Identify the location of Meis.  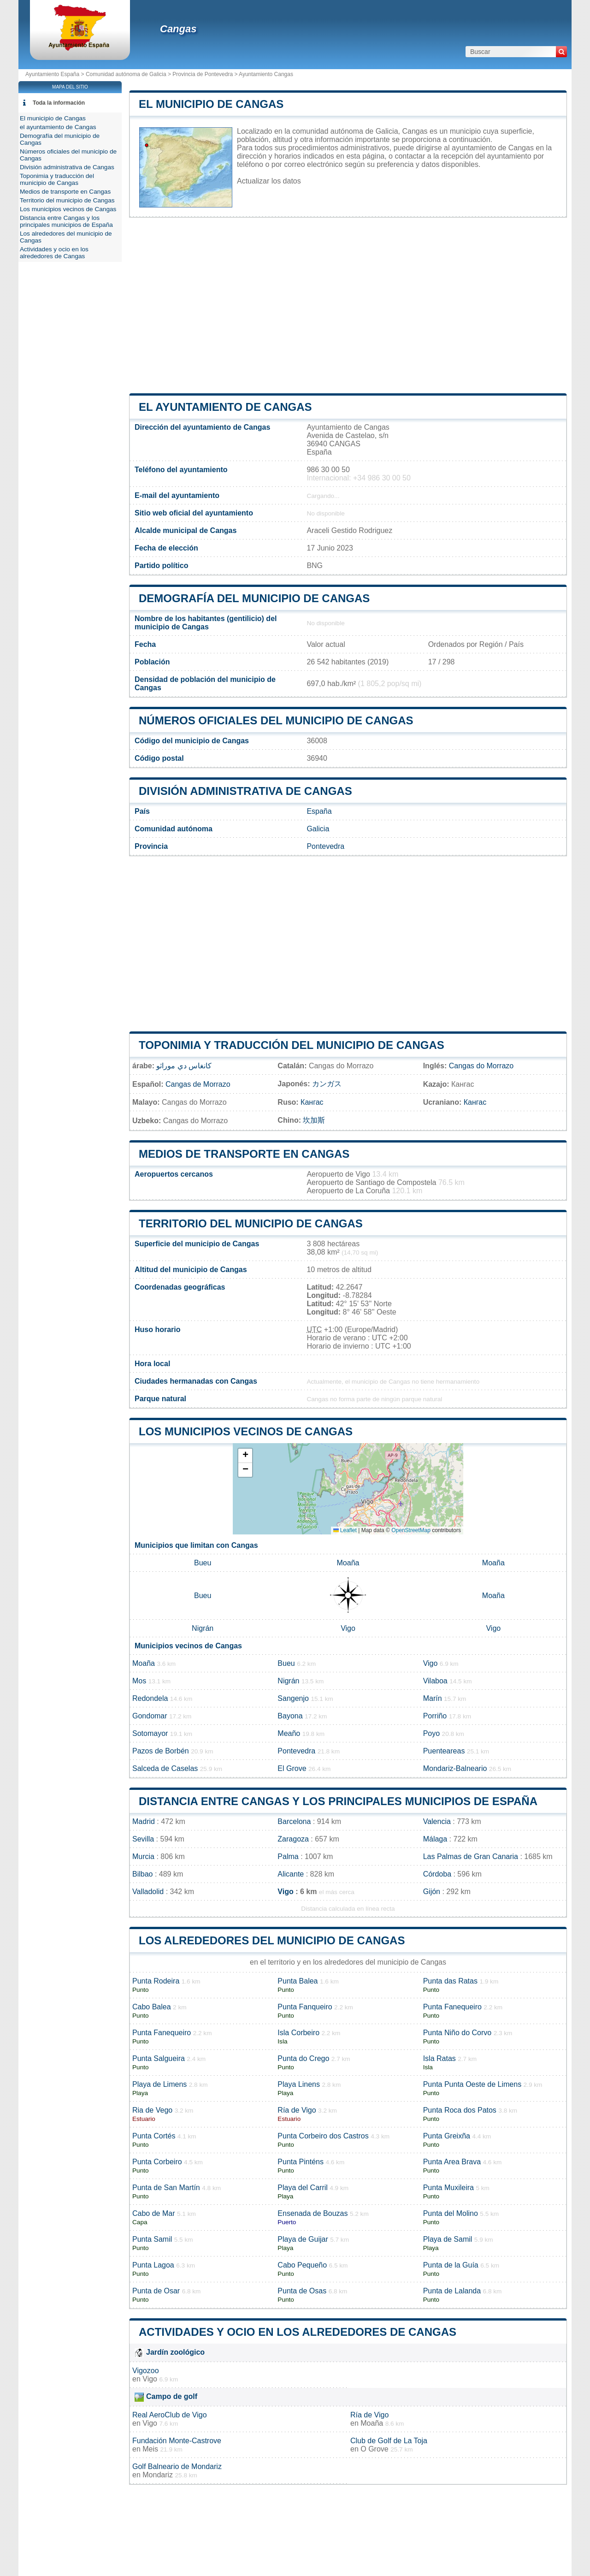
(150, 2449).